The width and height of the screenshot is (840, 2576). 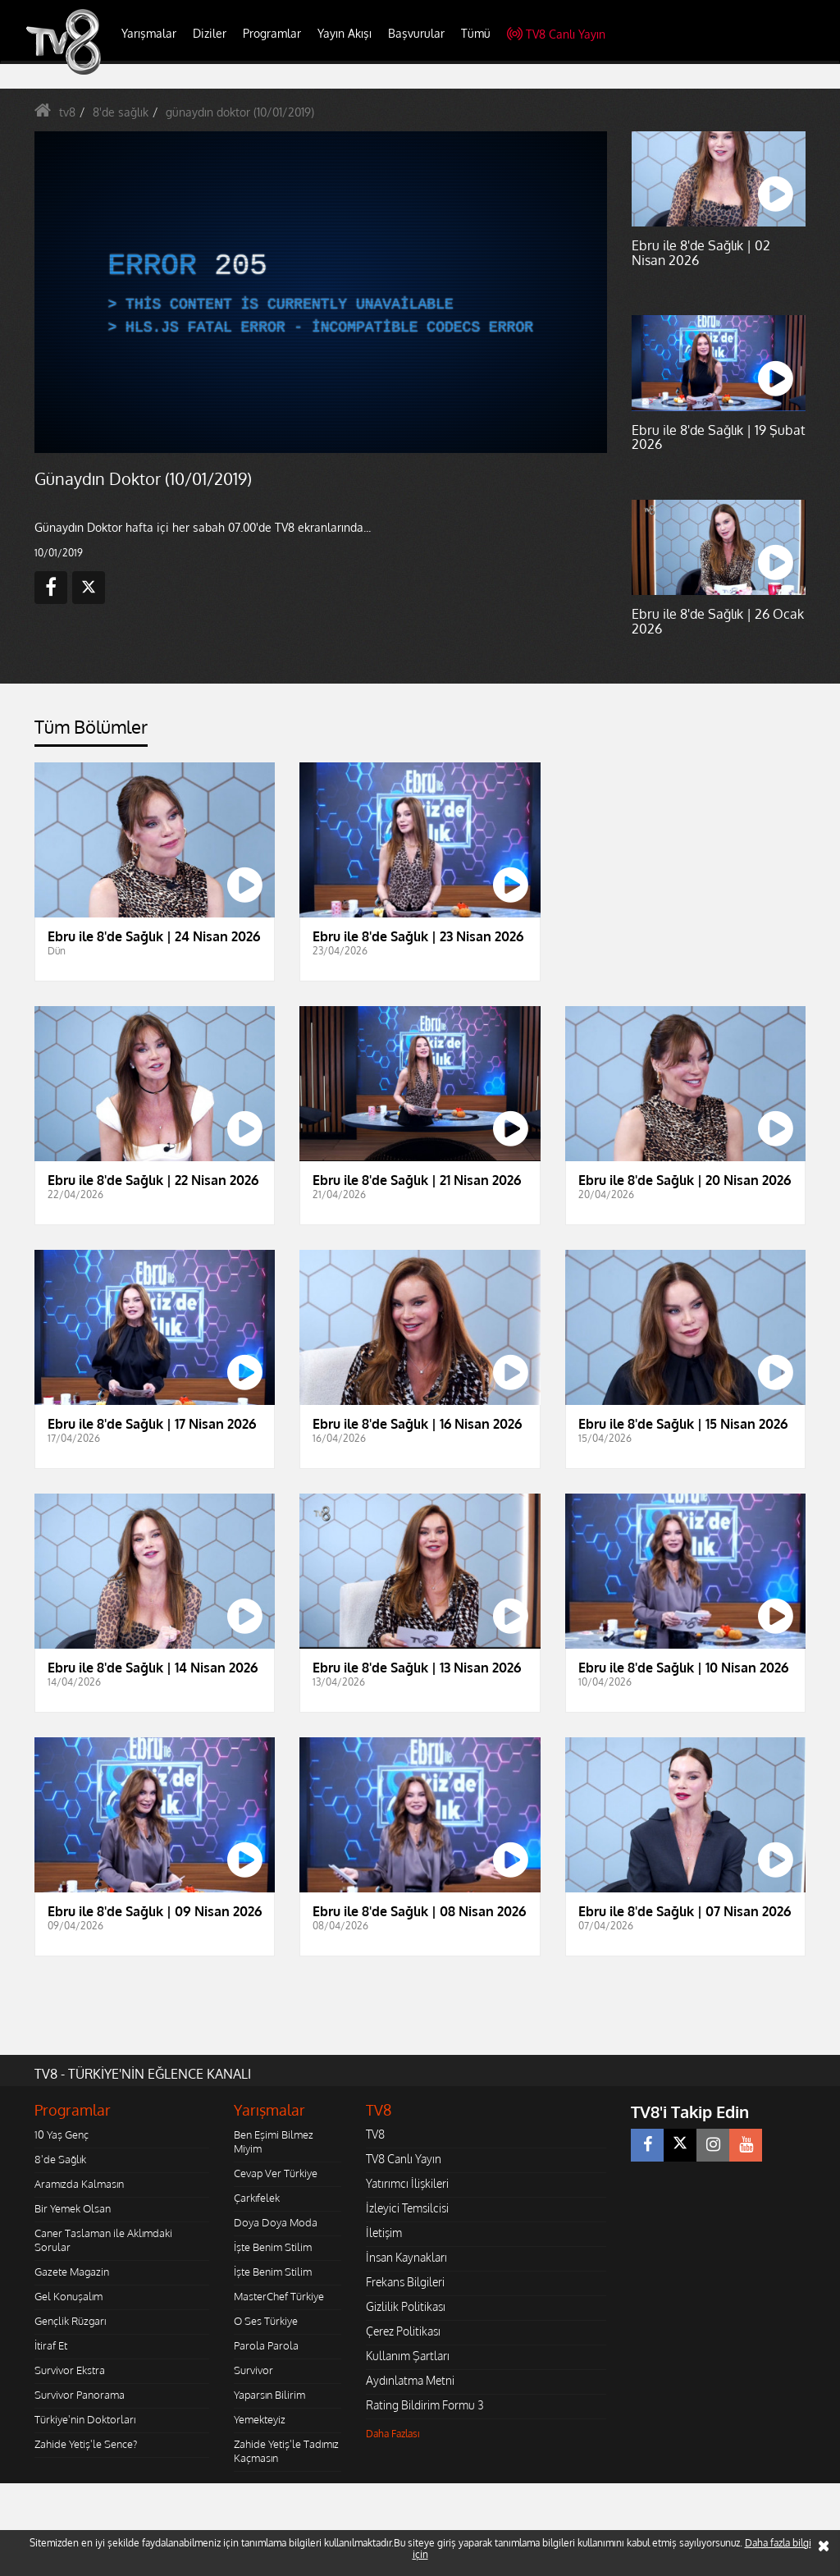 What do you see at coordinates (275, 2222) in the screenshot?
I see `Doya Doya Moda` at bounding box center [275, 2222].